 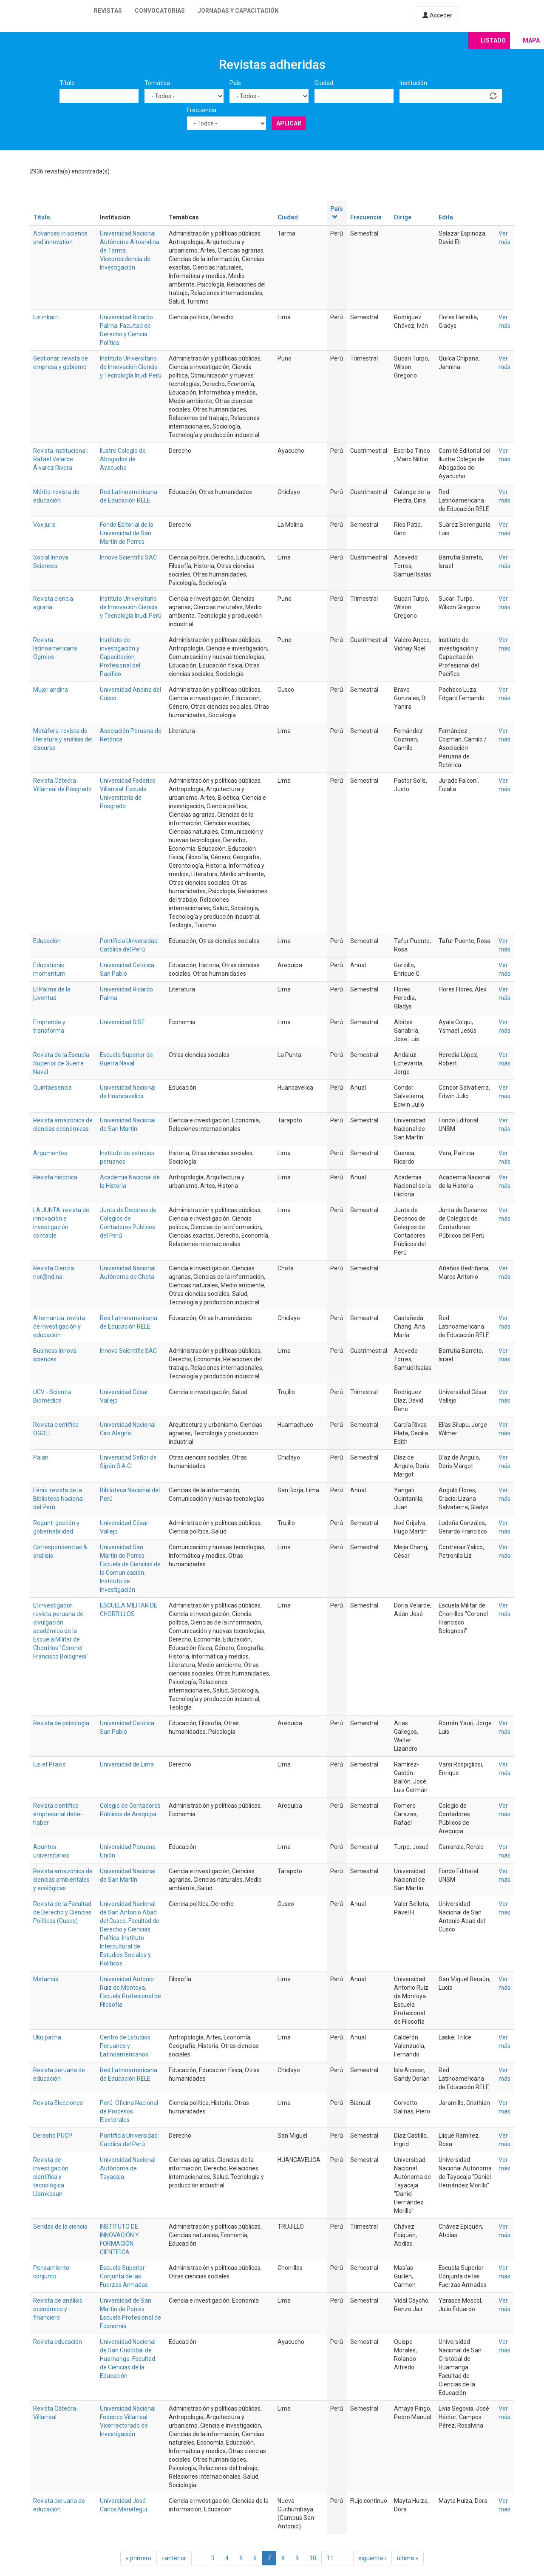 What do you see at coordinates (63, 739) in the screenshot?
I see `Metáfora: revista de literatura y análisis del discurso` at bounding box center [63, 739].